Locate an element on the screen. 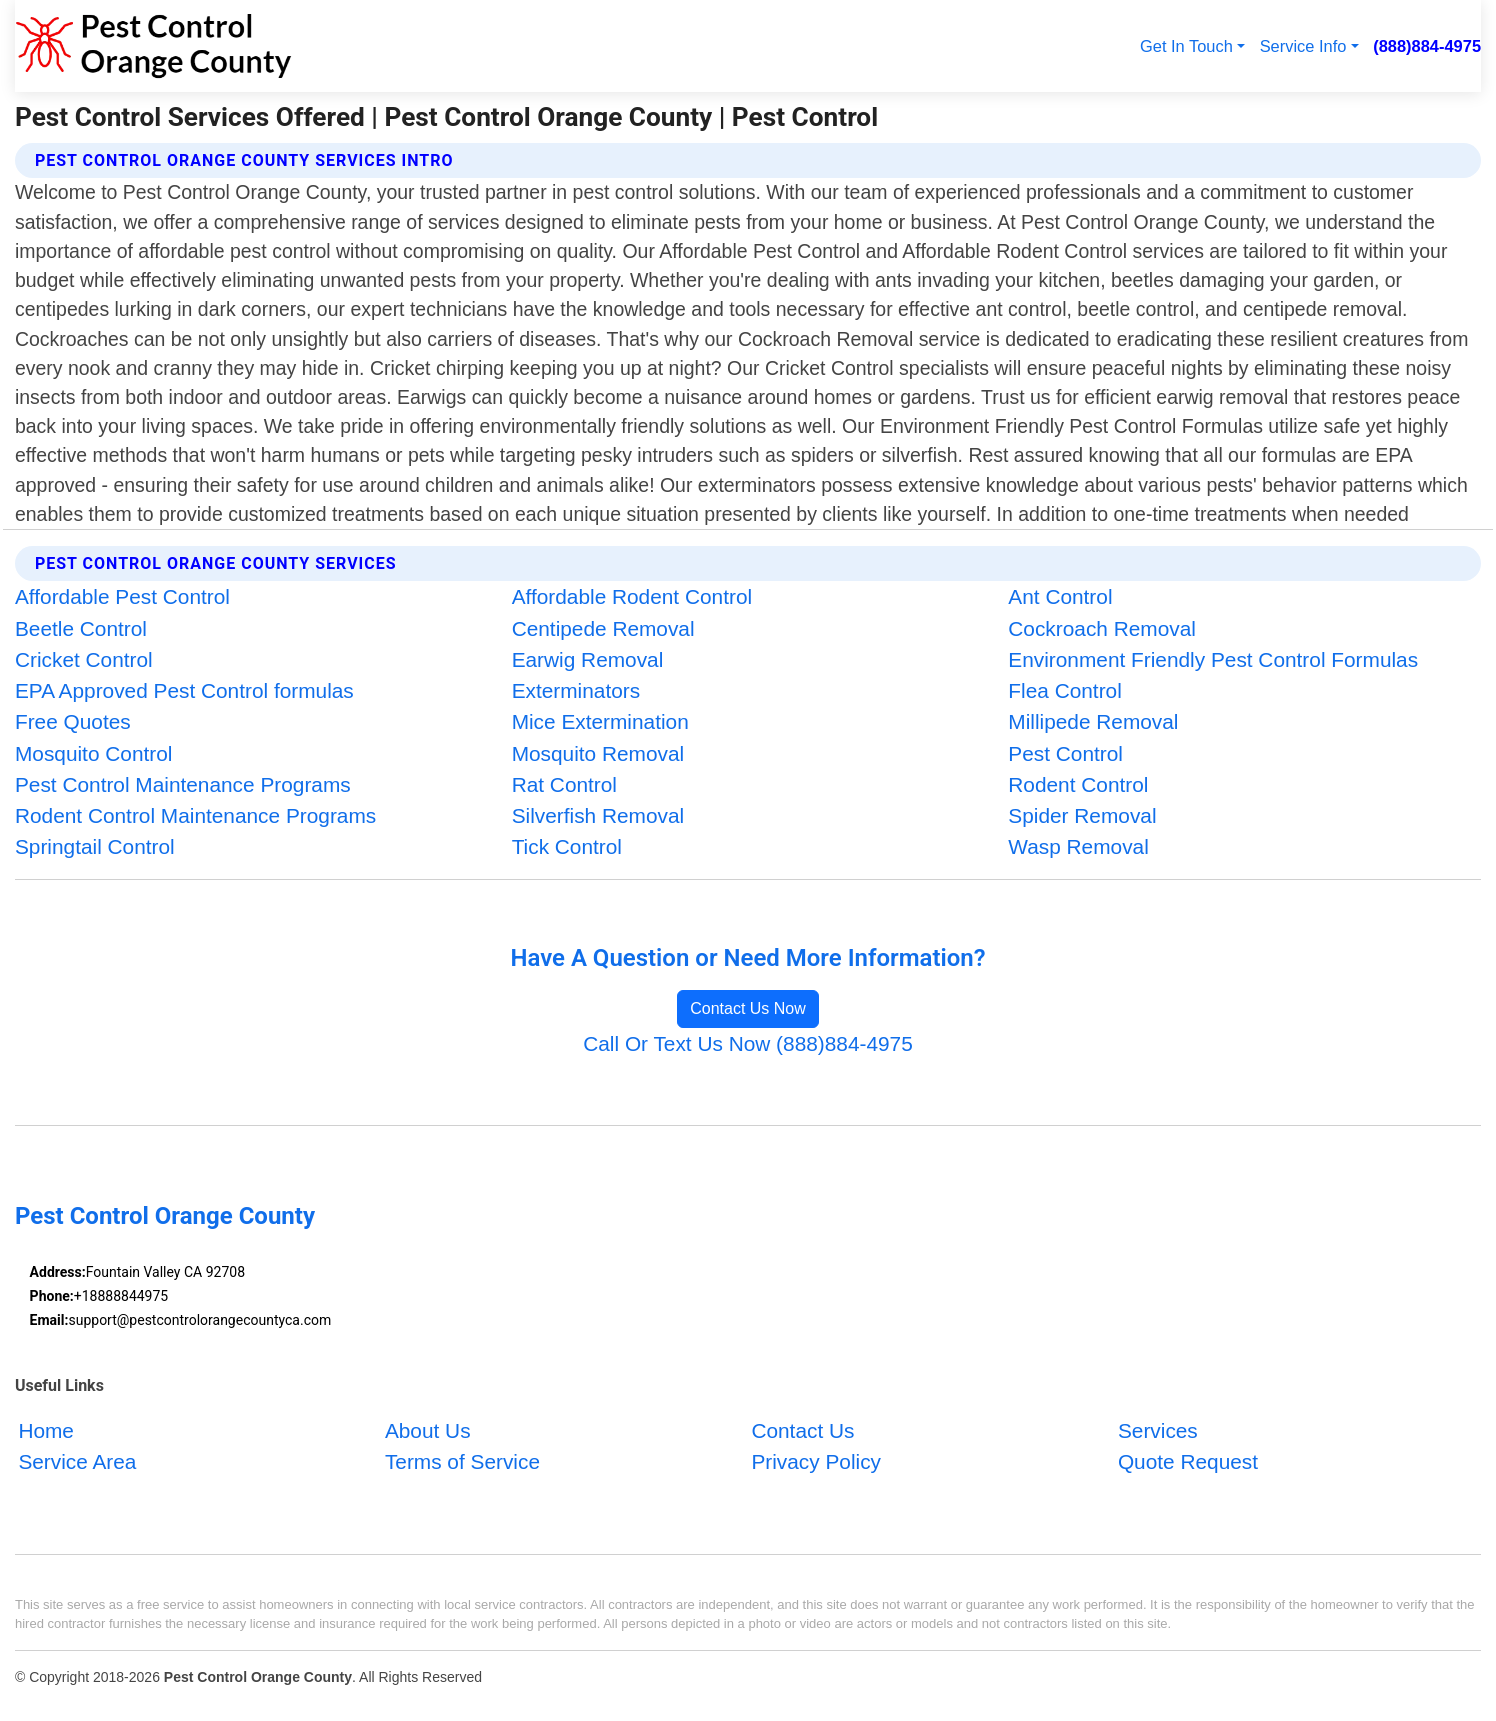 Image resolution: width=1496 pixels, height=1721 pixels. Tick Control is located at coordinates (567, 846).